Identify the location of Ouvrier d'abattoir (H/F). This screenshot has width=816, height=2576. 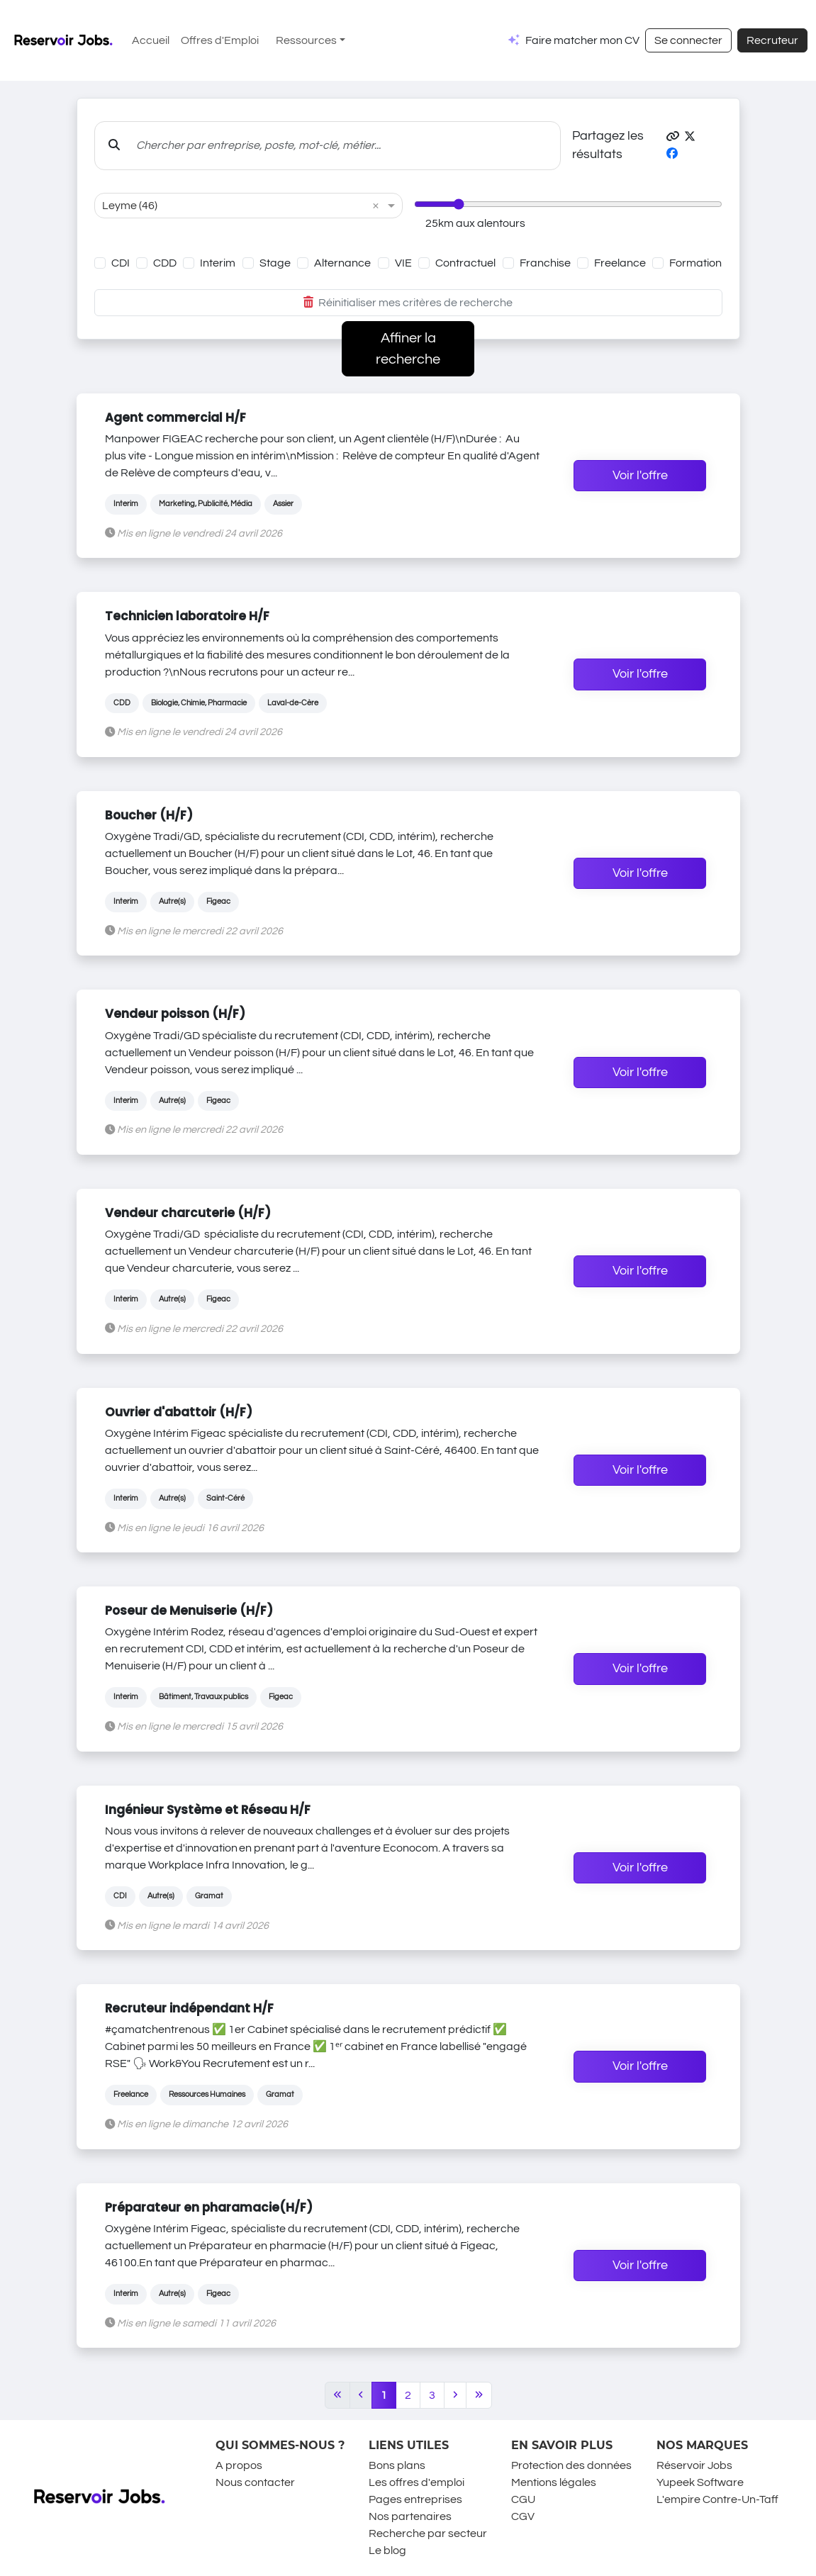
(178, 1412).